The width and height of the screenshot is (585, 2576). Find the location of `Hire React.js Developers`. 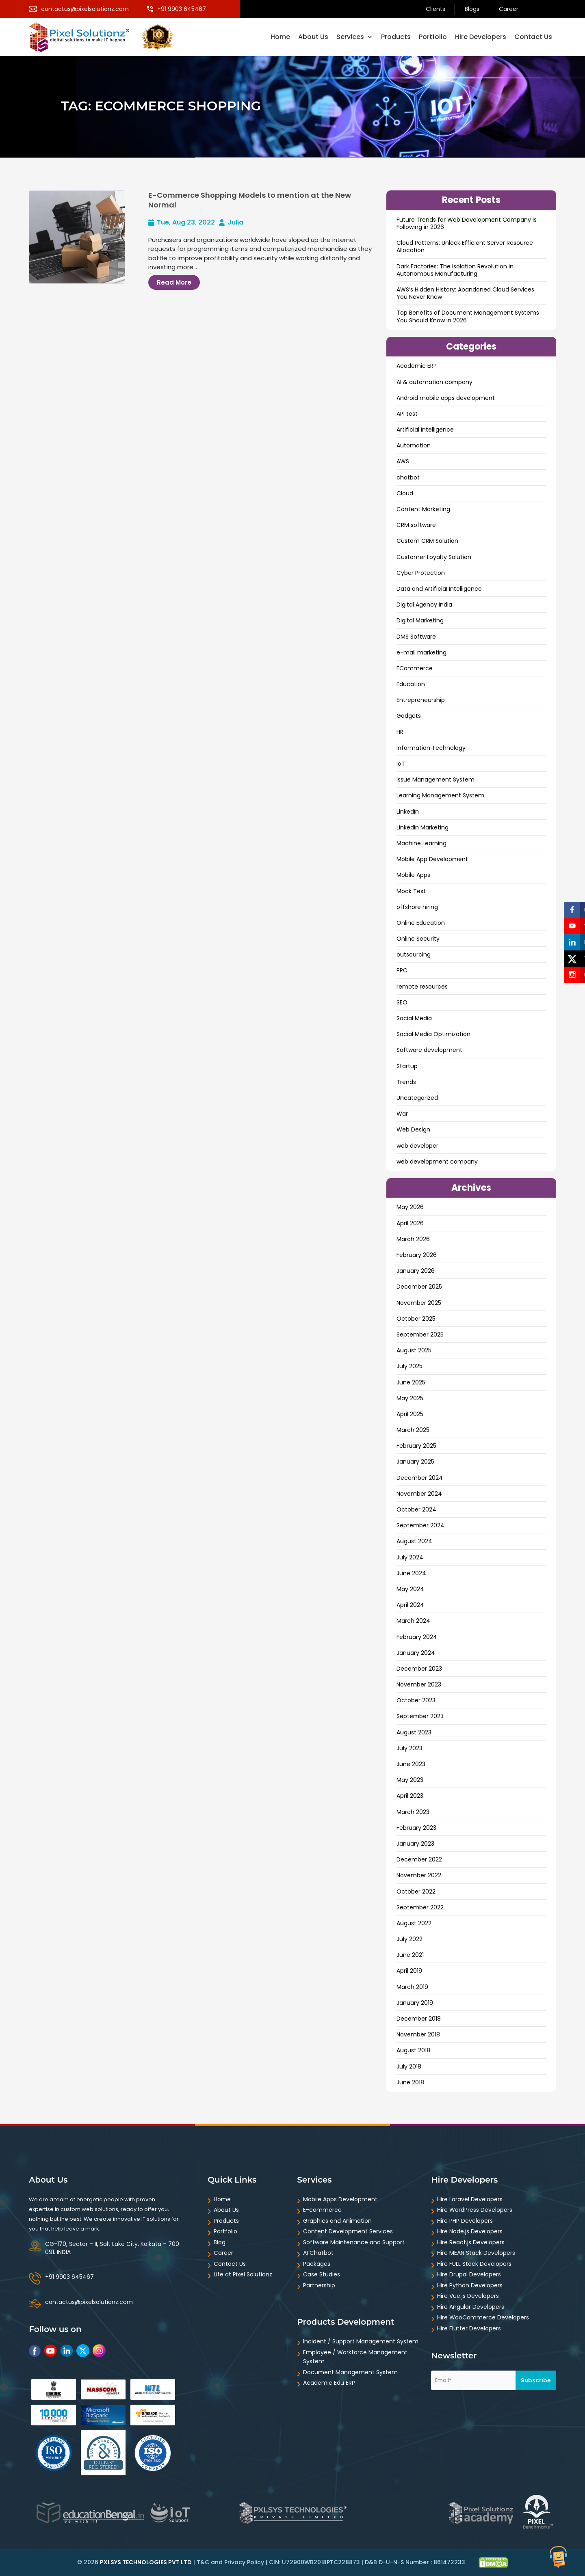

Hire React.js Developers is located at coordinates (471, 2242).